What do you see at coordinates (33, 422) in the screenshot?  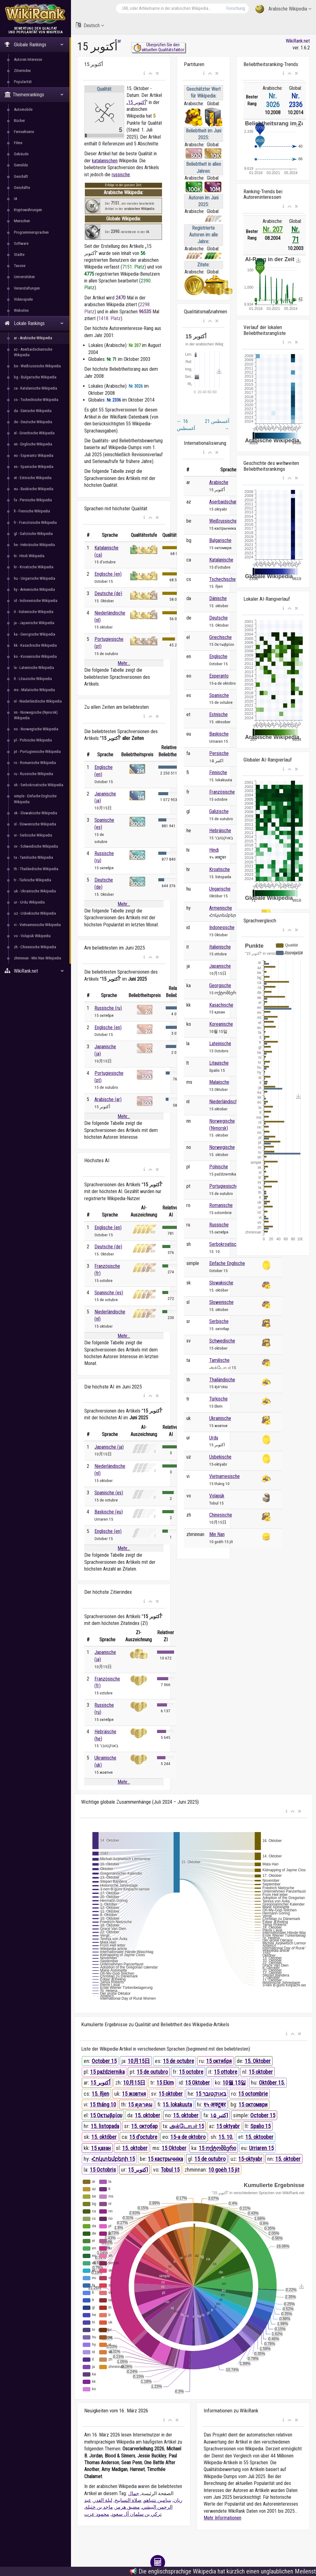 I see `de - Deutsche Wikipedia` at bounding box center [33, 422].